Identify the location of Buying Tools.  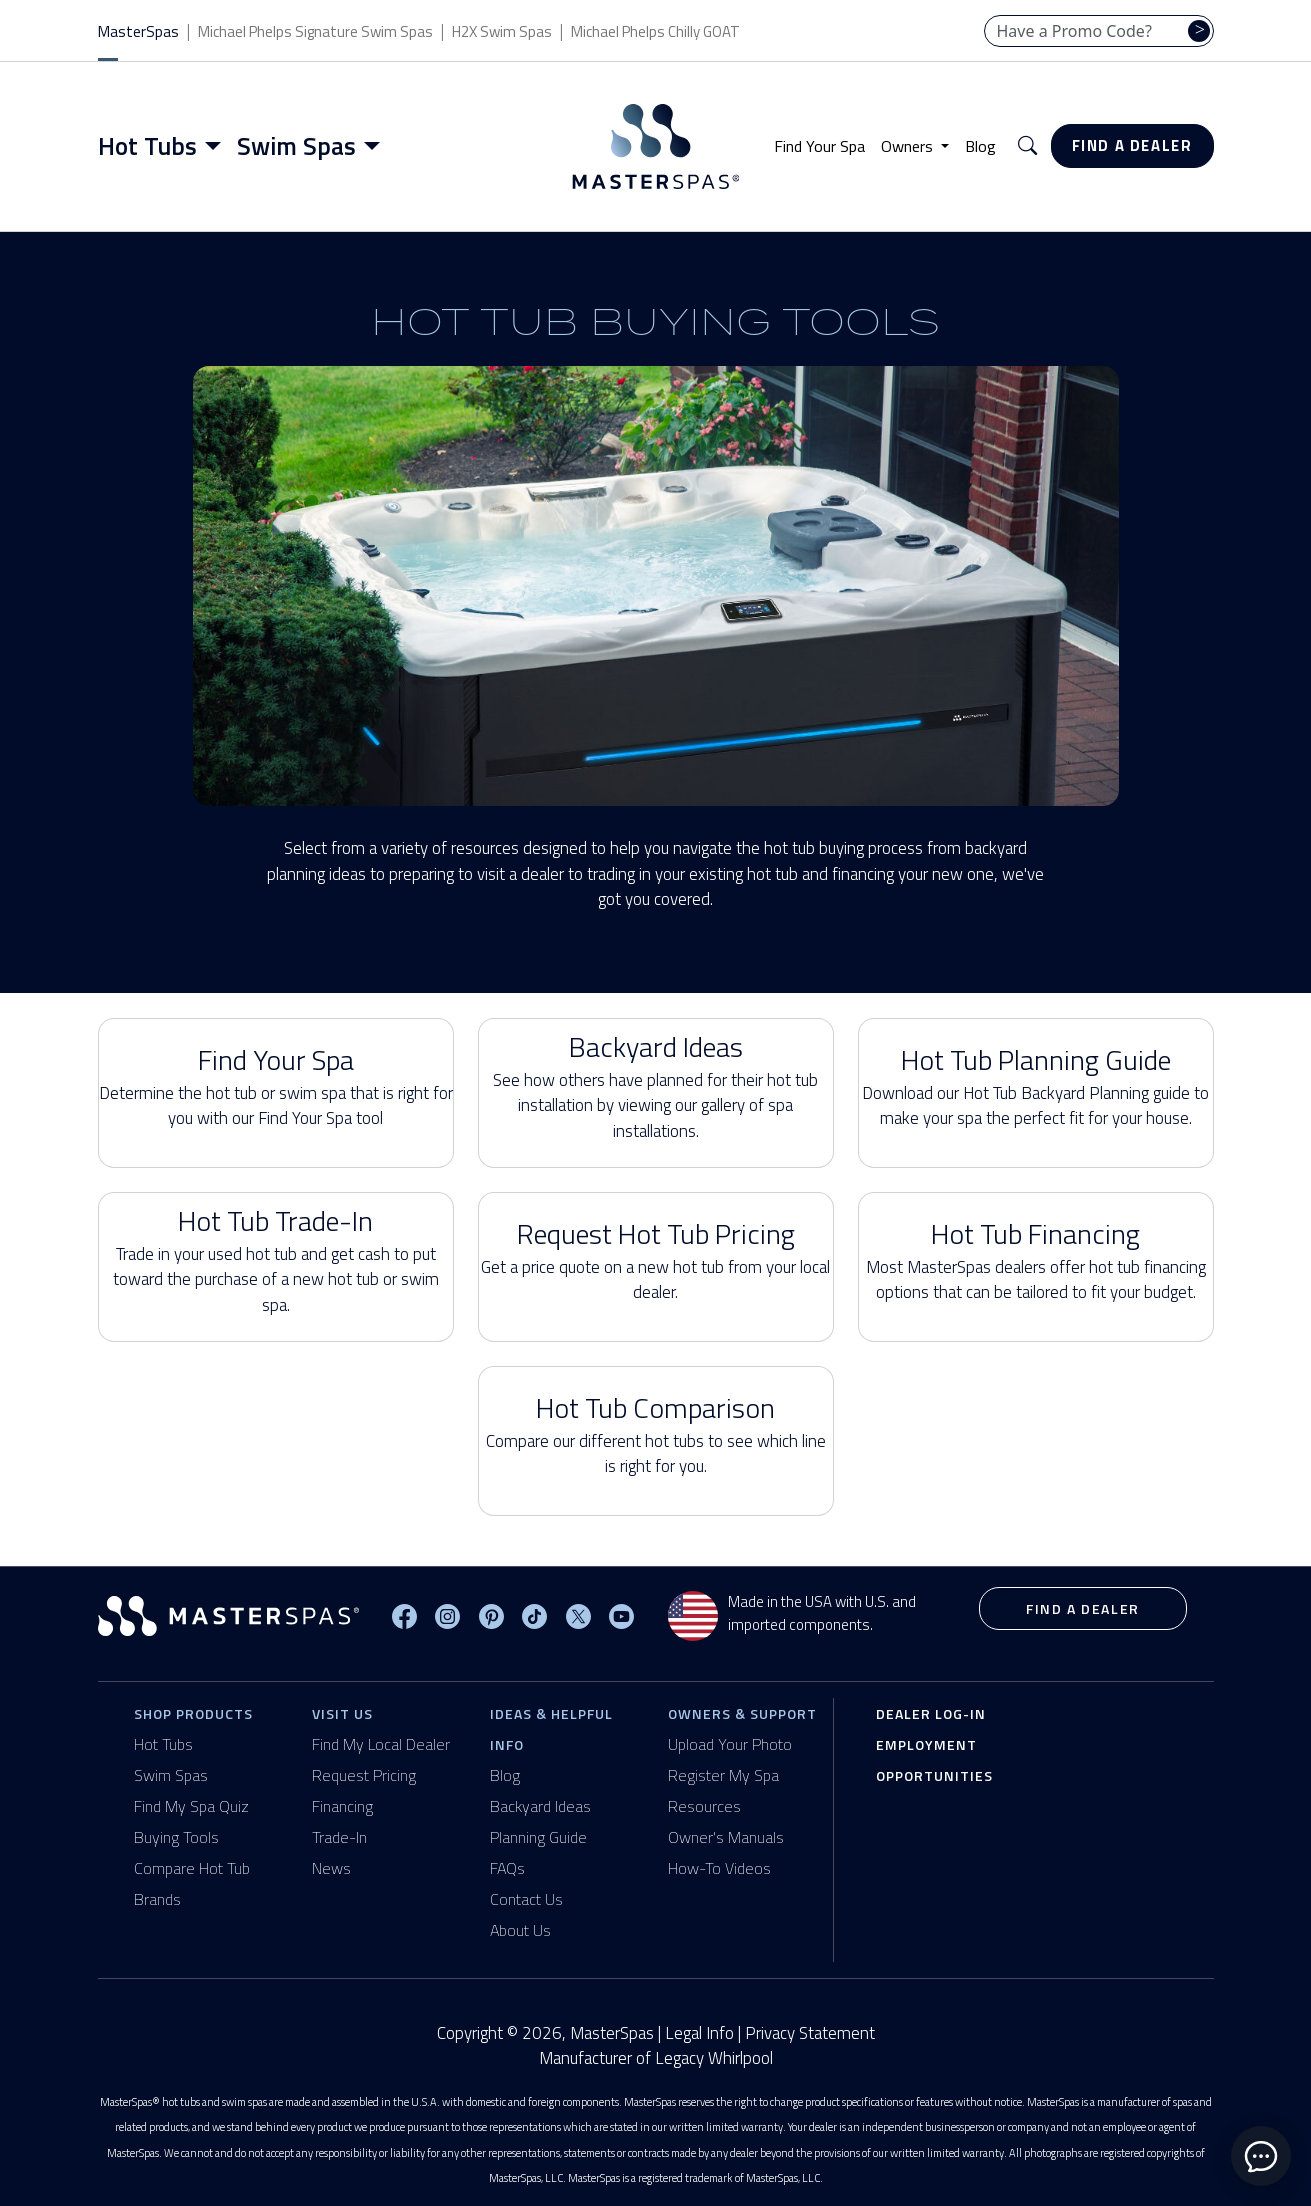
(176, 1837).